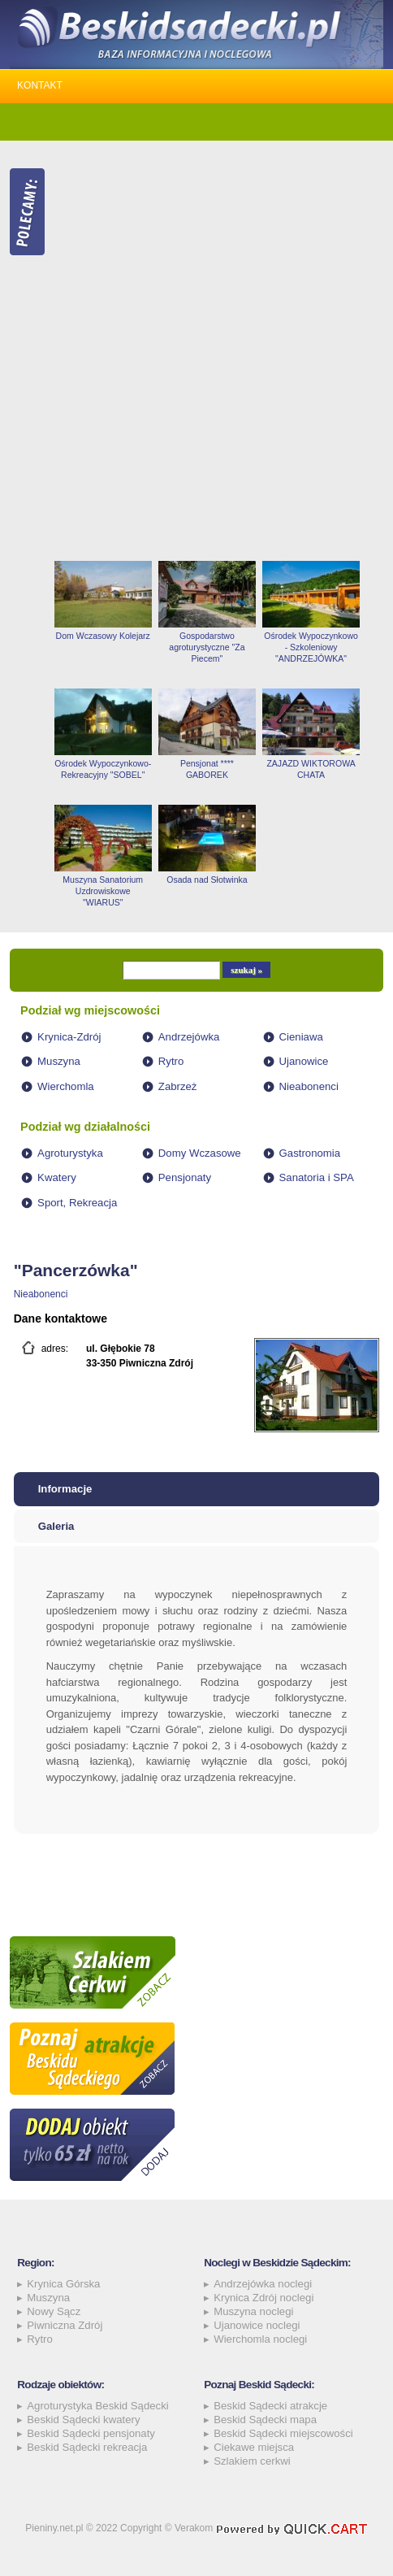 The image size is (393, 2576). Describe the element at coordinates (87, 2447) in the screenshot. I see `Beskid Sądecki rekreacja` at that location.